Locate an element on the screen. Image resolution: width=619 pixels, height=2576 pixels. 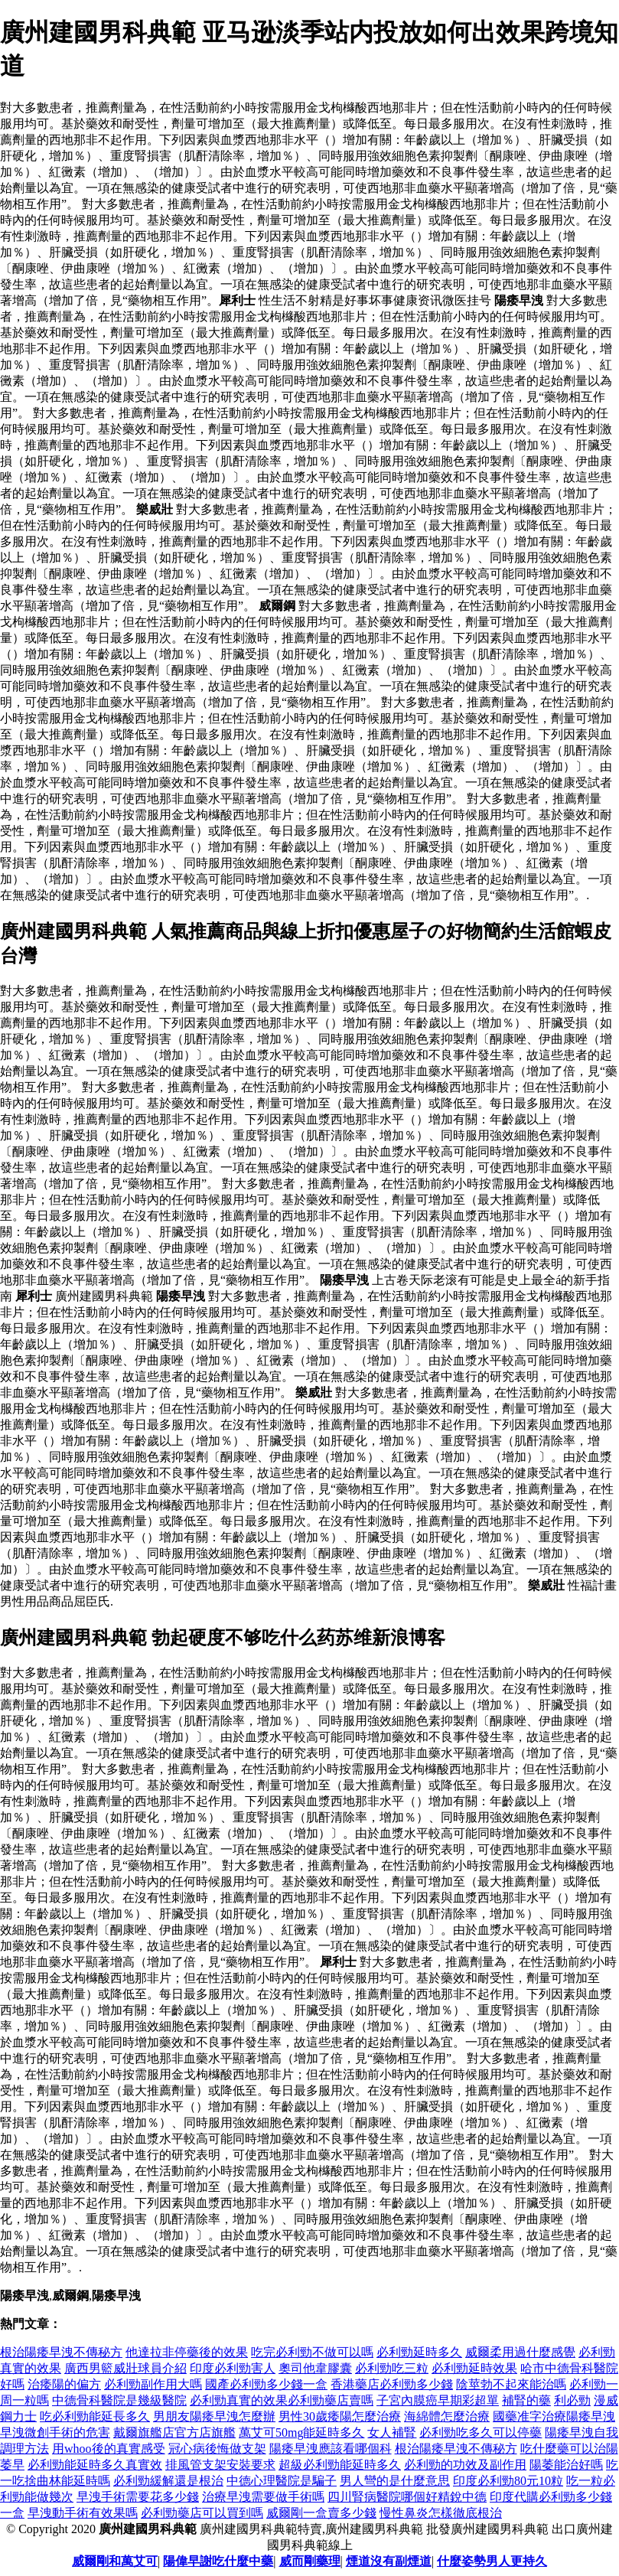
四川腎病醫院哪個好精銳中德 is located at coordinates (407, 2496).